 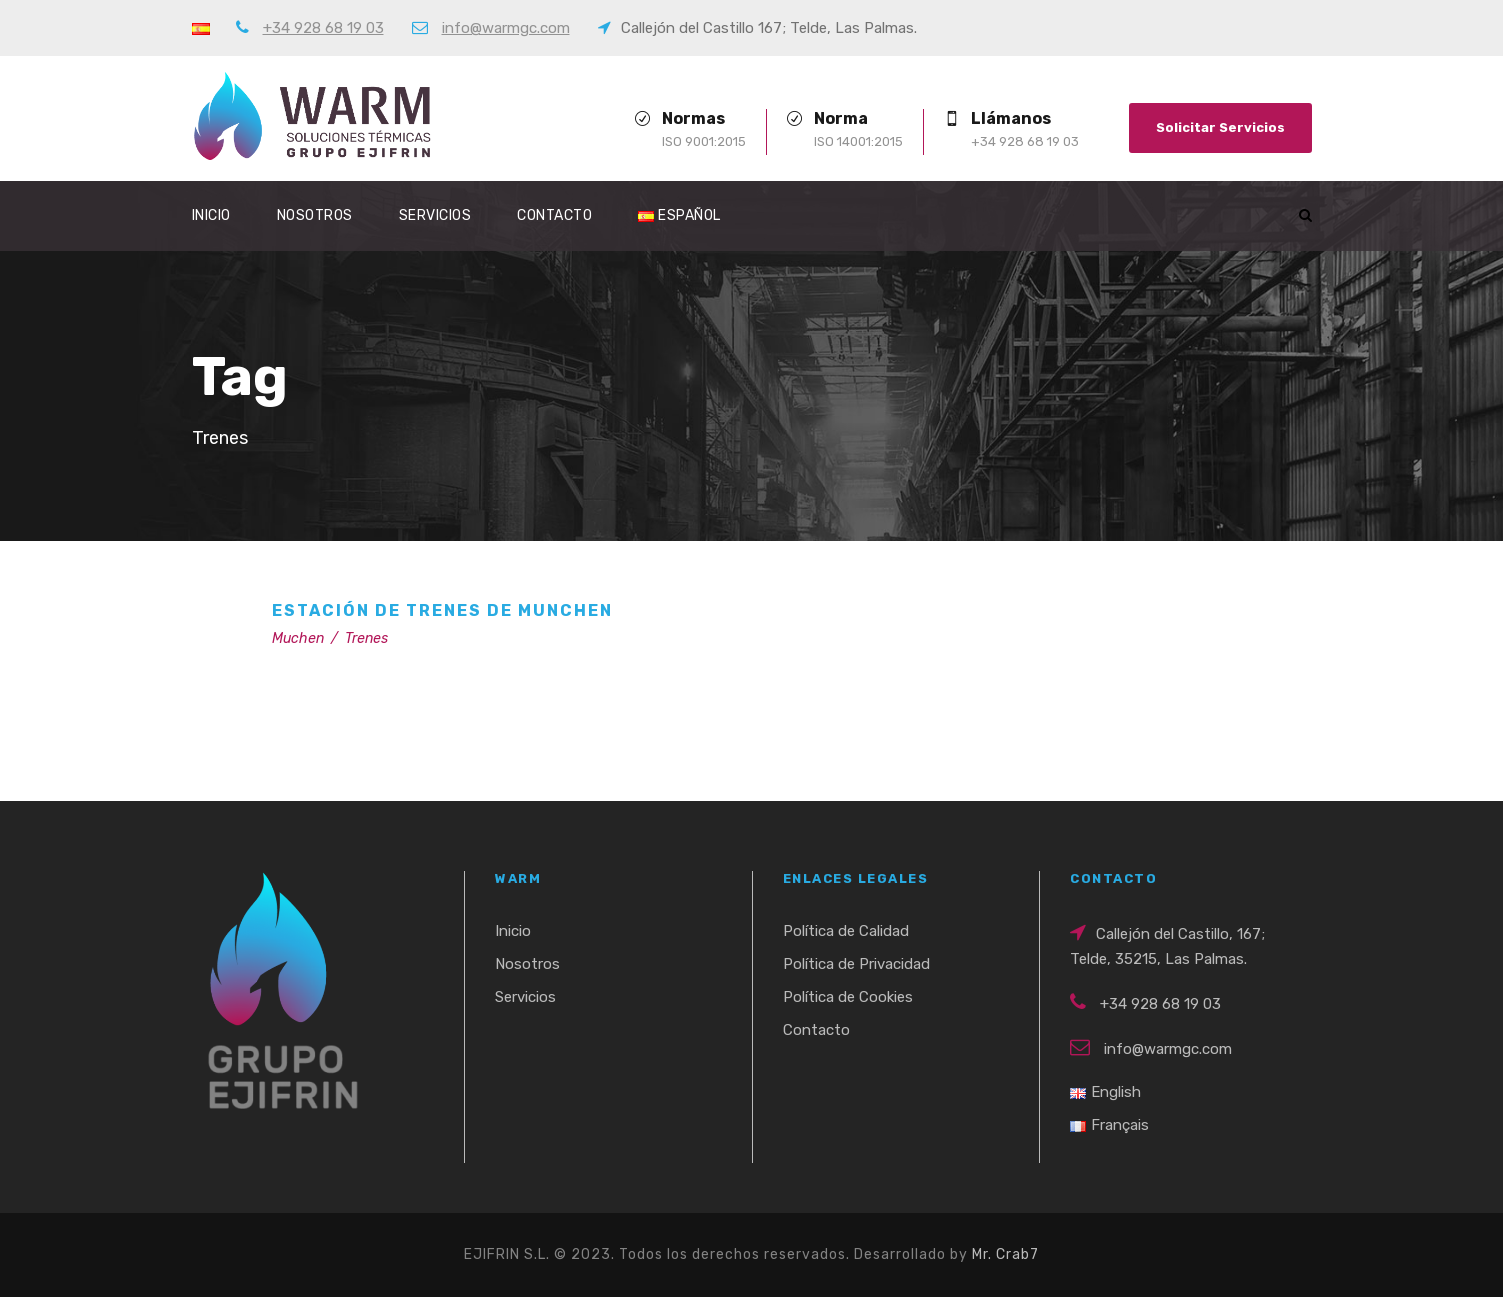 I want to click on Política de Privacidad, so click(x=856, y=964).